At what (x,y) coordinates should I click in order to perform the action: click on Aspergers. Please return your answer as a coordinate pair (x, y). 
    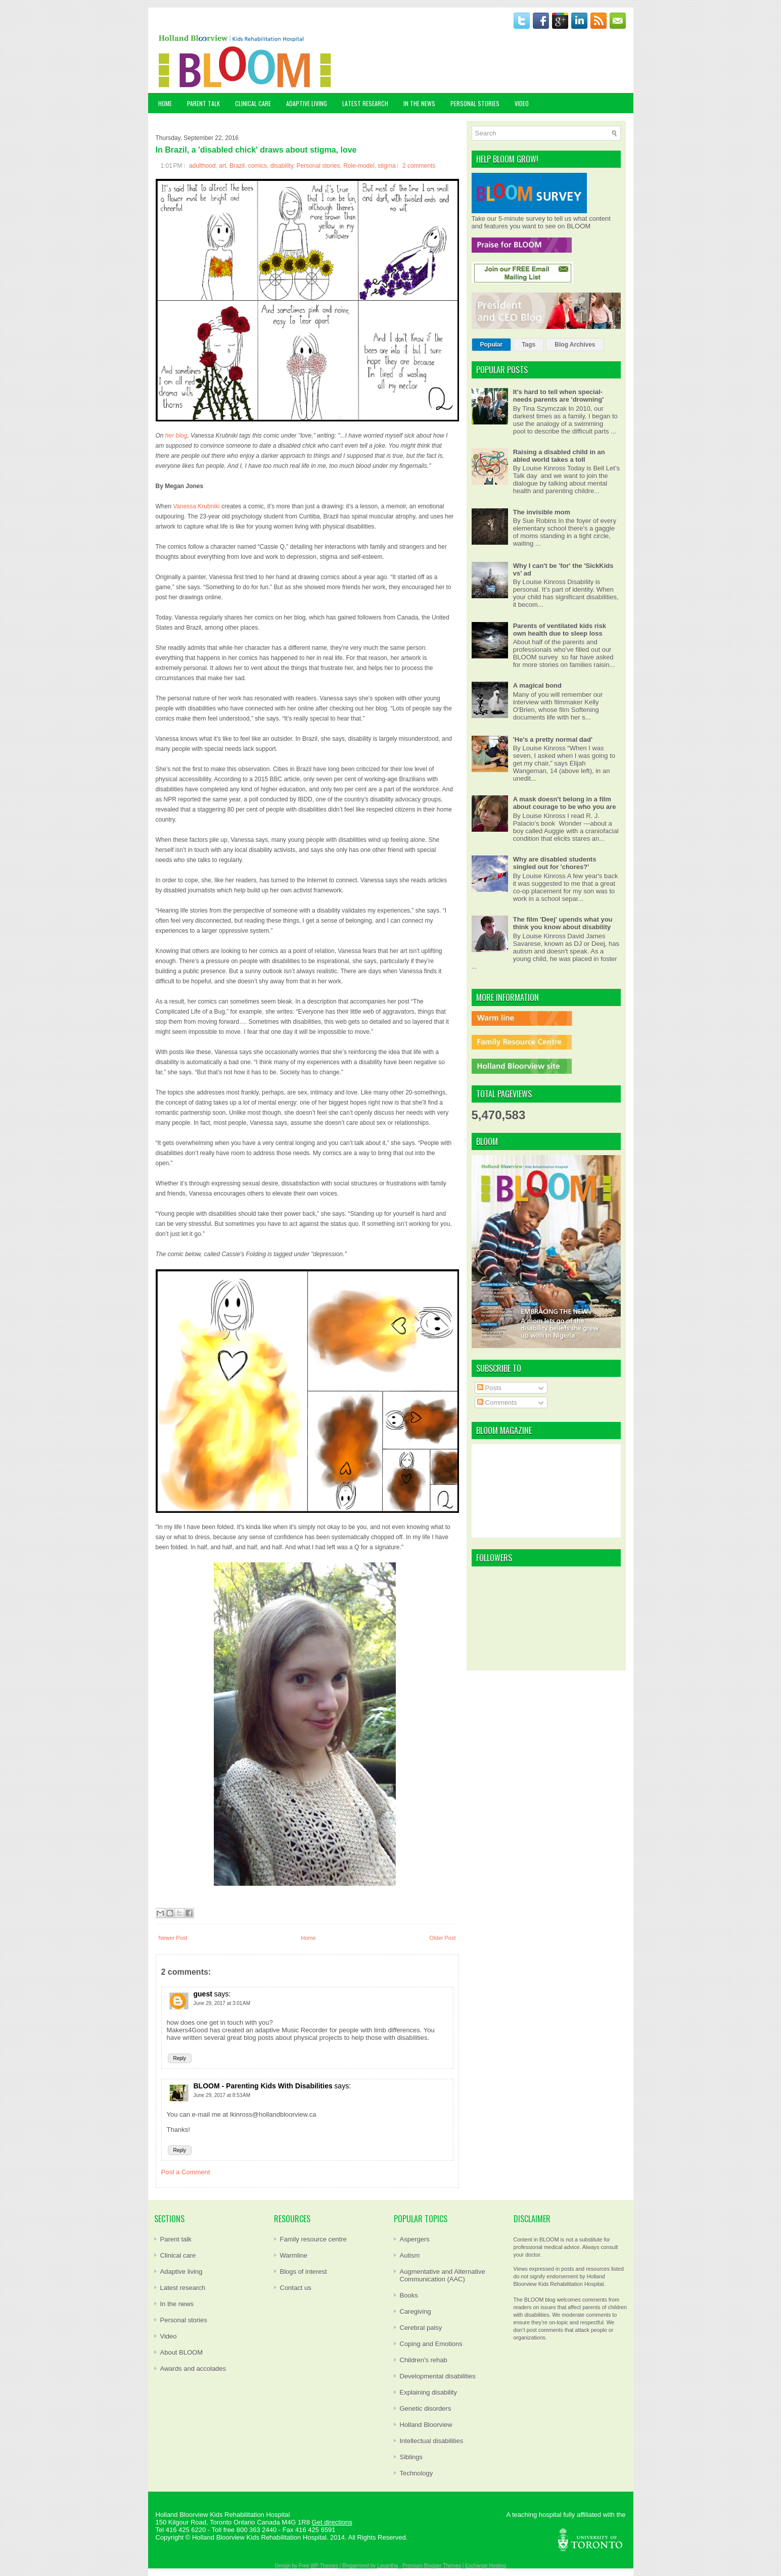
    Looking at the image, I should click on (415, 2239).